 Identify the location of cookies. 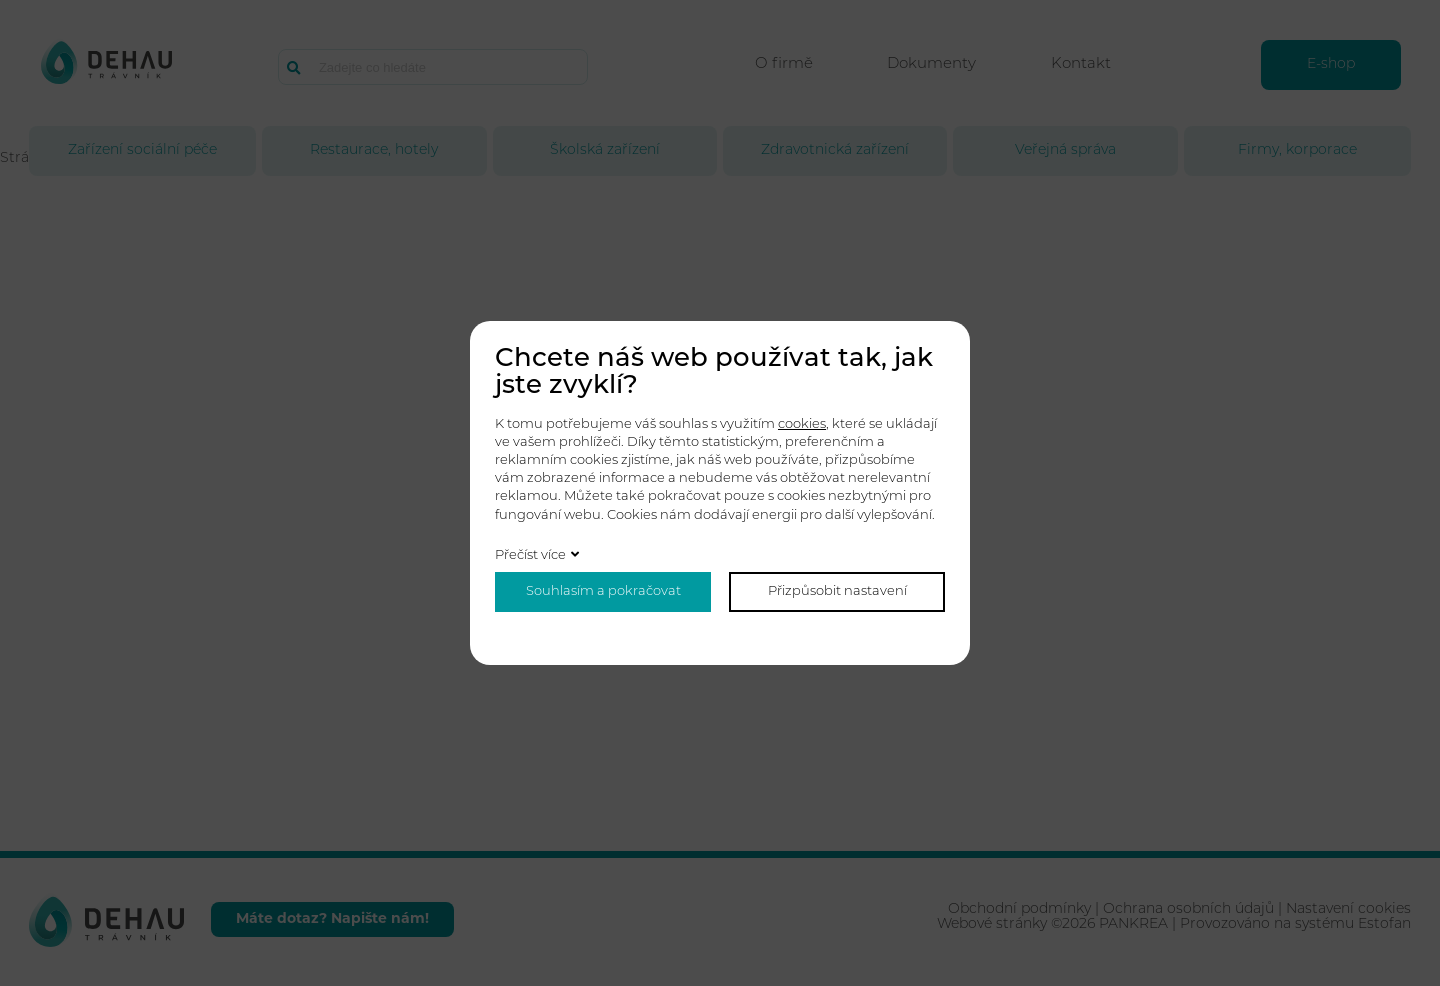
(802, 424).